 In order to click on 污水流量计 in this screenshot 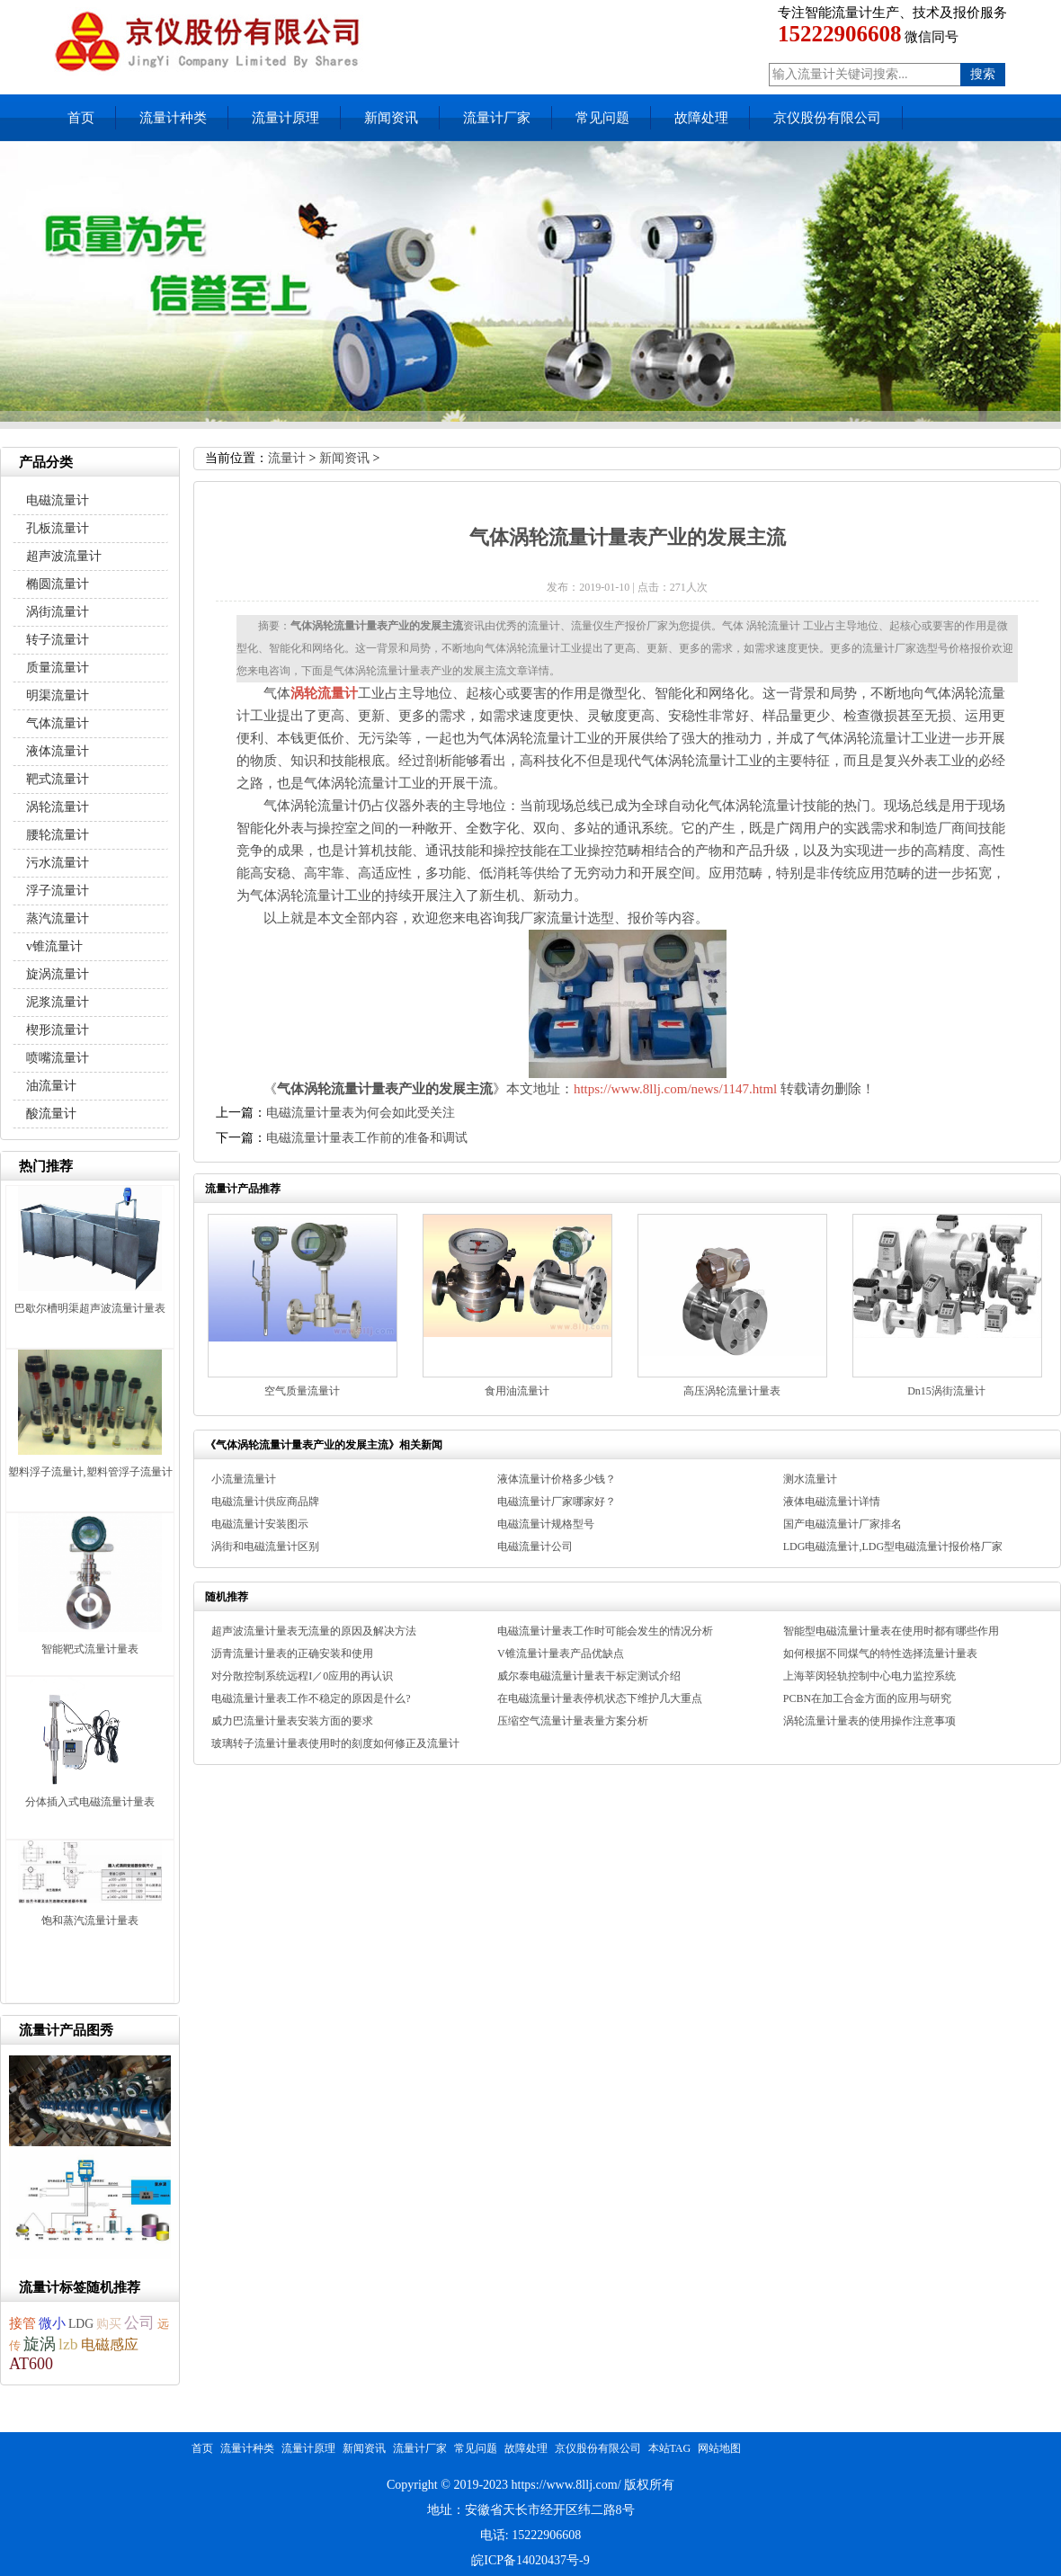, I will do `click(57, 862)`.